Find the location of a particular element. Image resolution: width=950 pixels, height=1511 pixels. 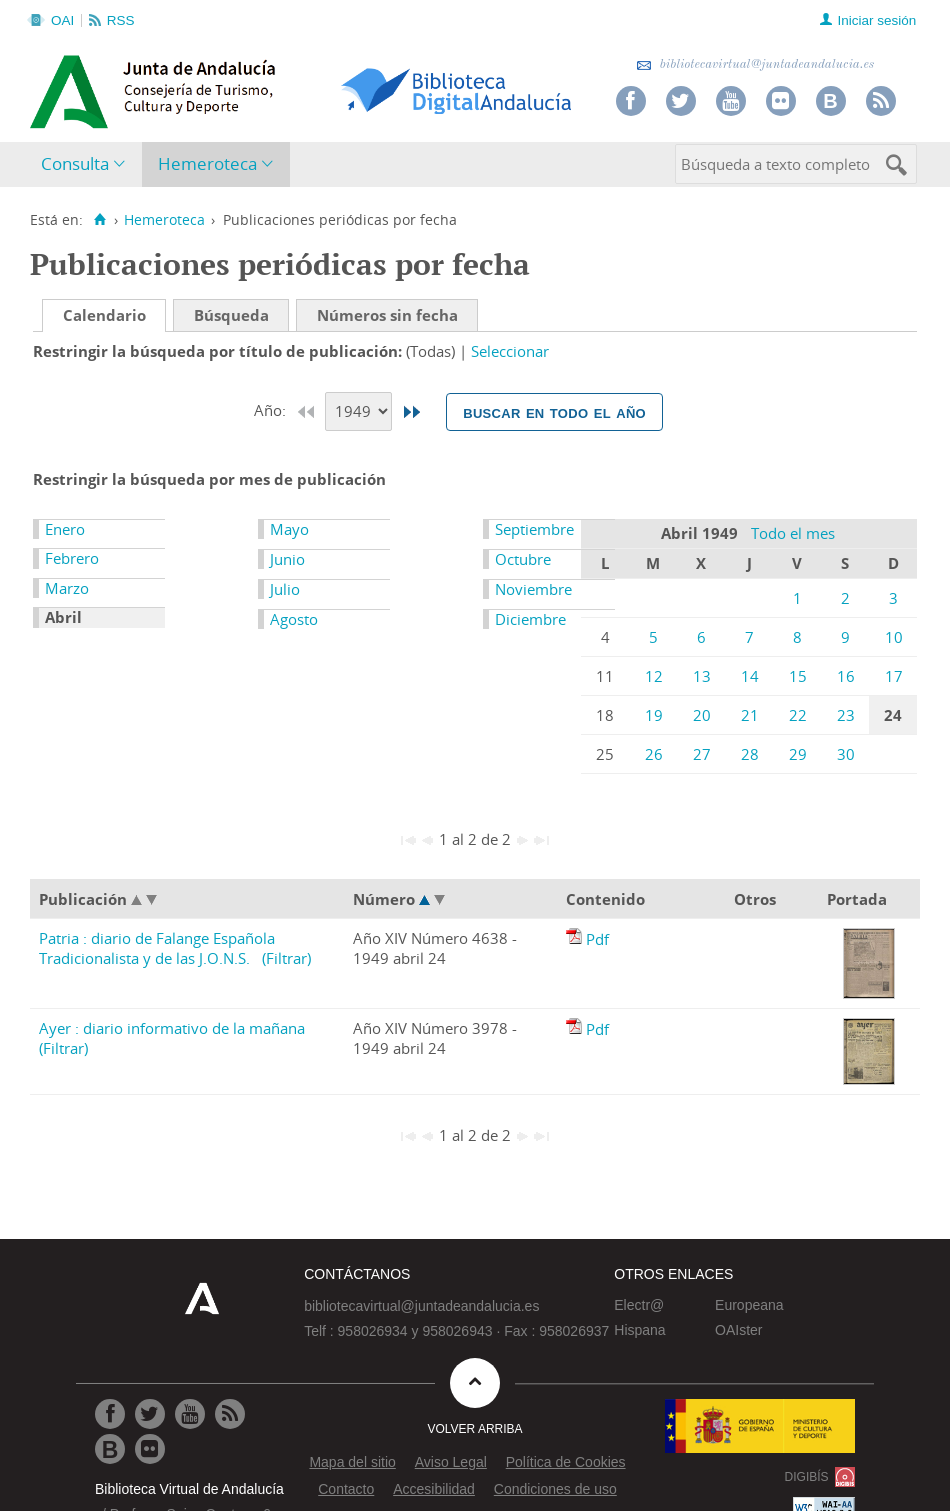

bibliotecavirtual@juntadeandalucia.es is located at coordinates (755, 64).